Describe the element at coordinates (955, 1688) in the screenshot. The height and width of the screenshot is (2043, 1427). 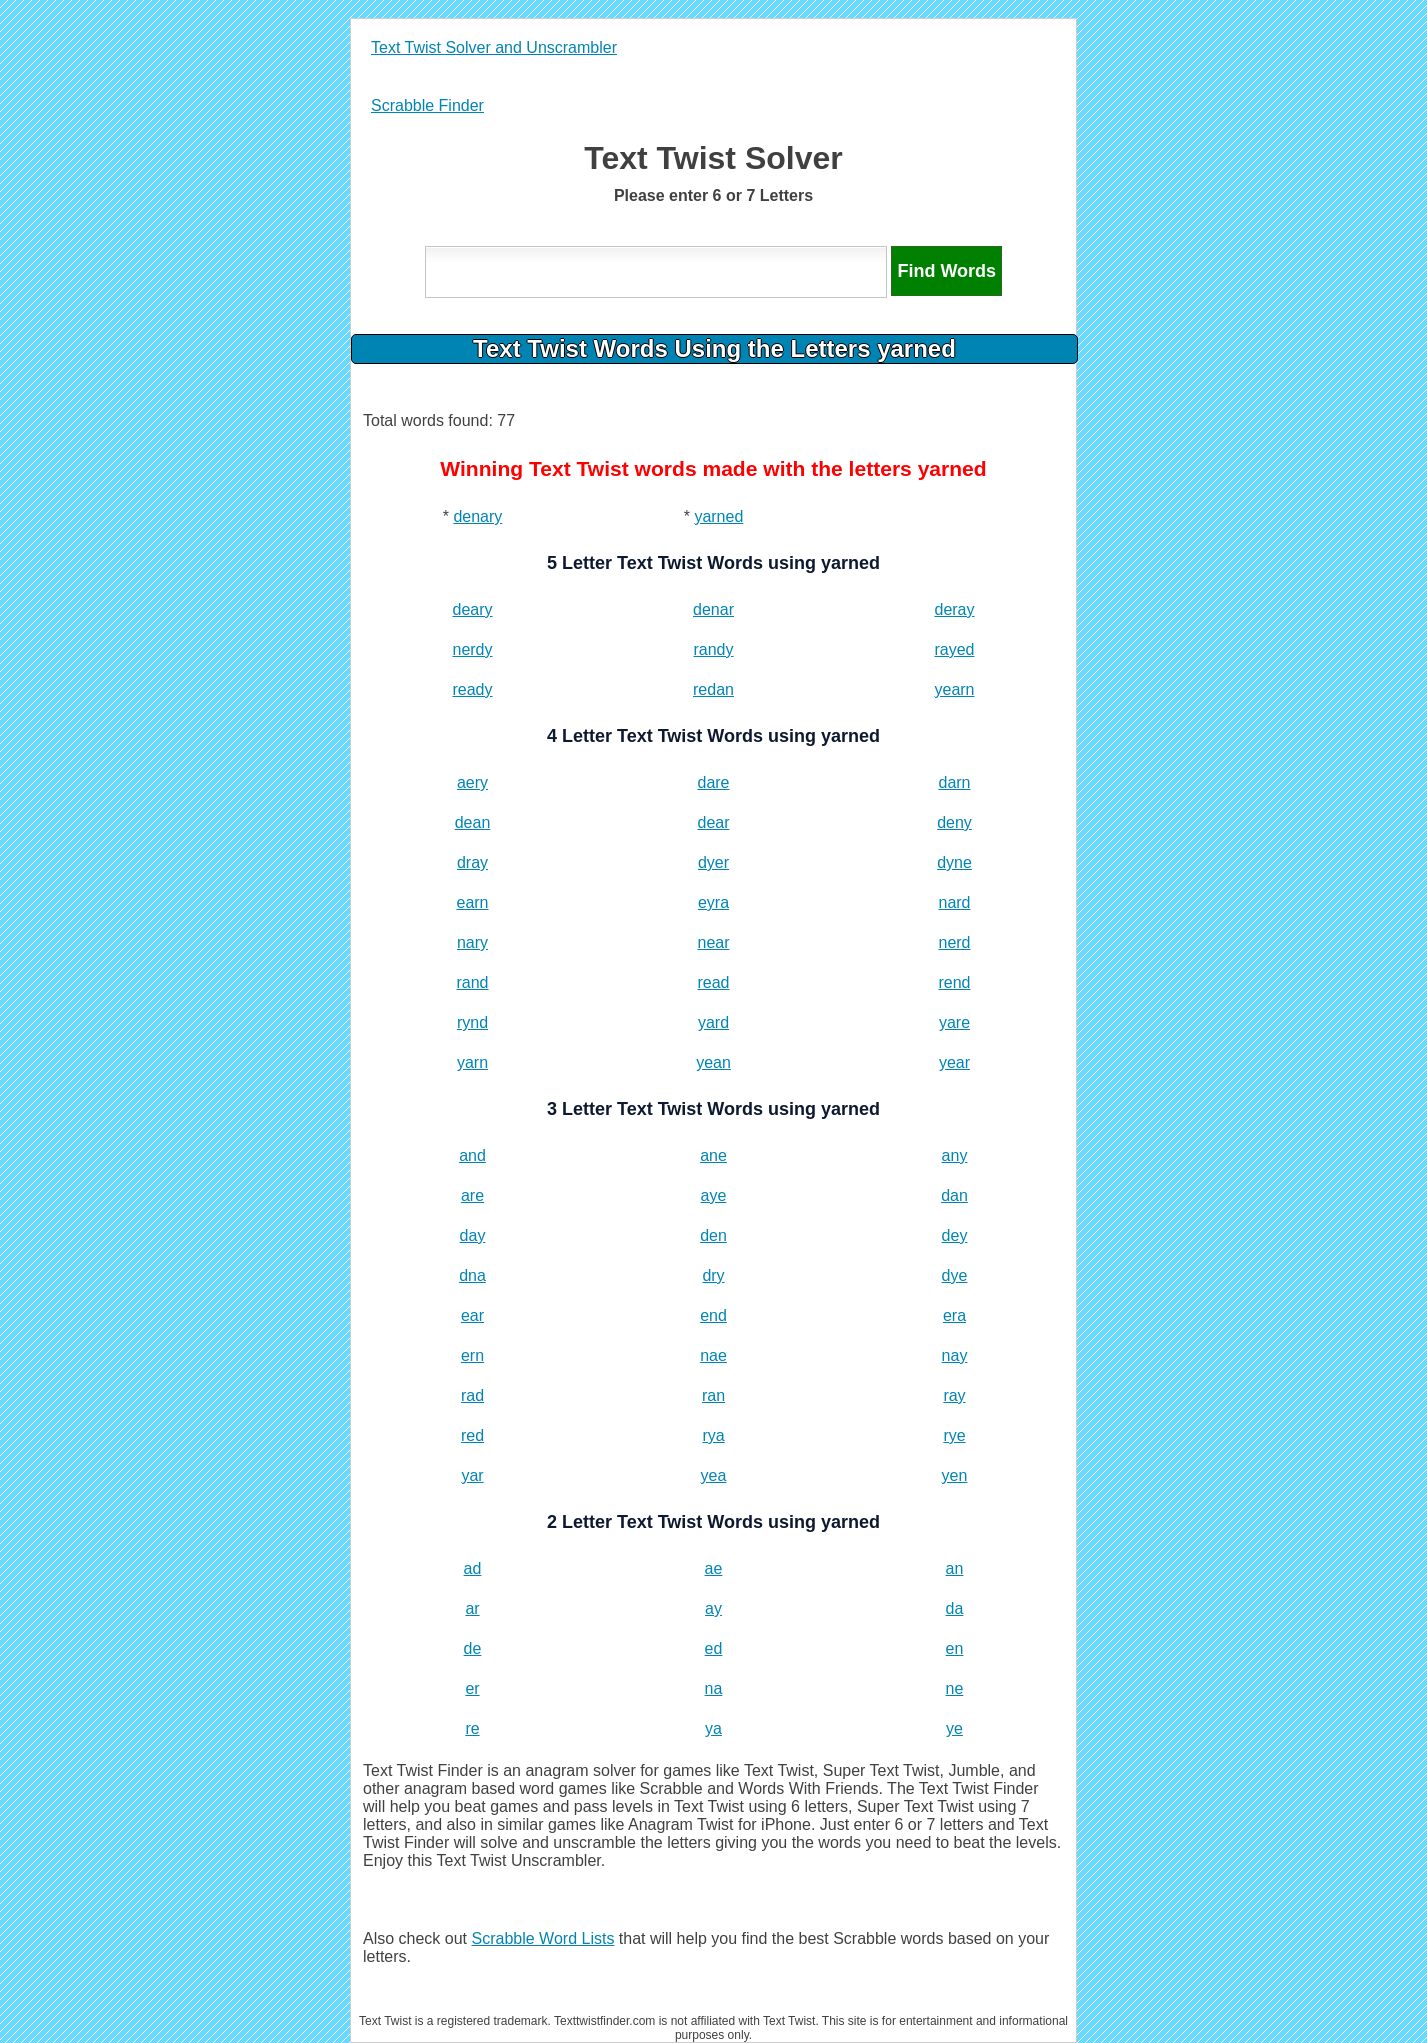
I see `ne` at that location.